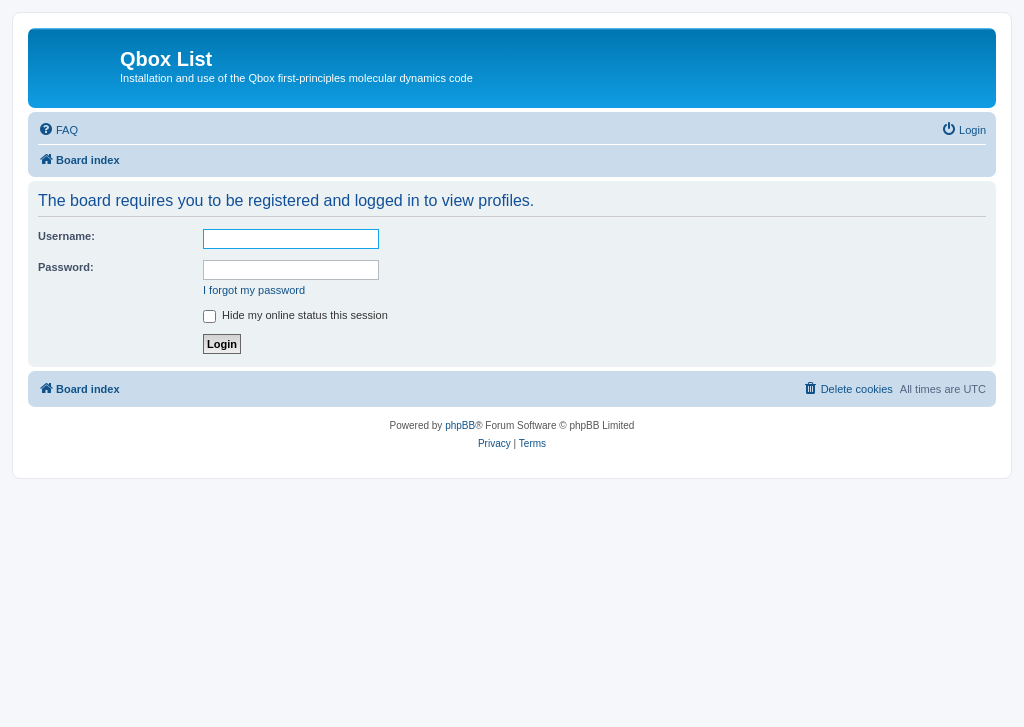  I want to click on Hide my online status this session, so click(295, 315).